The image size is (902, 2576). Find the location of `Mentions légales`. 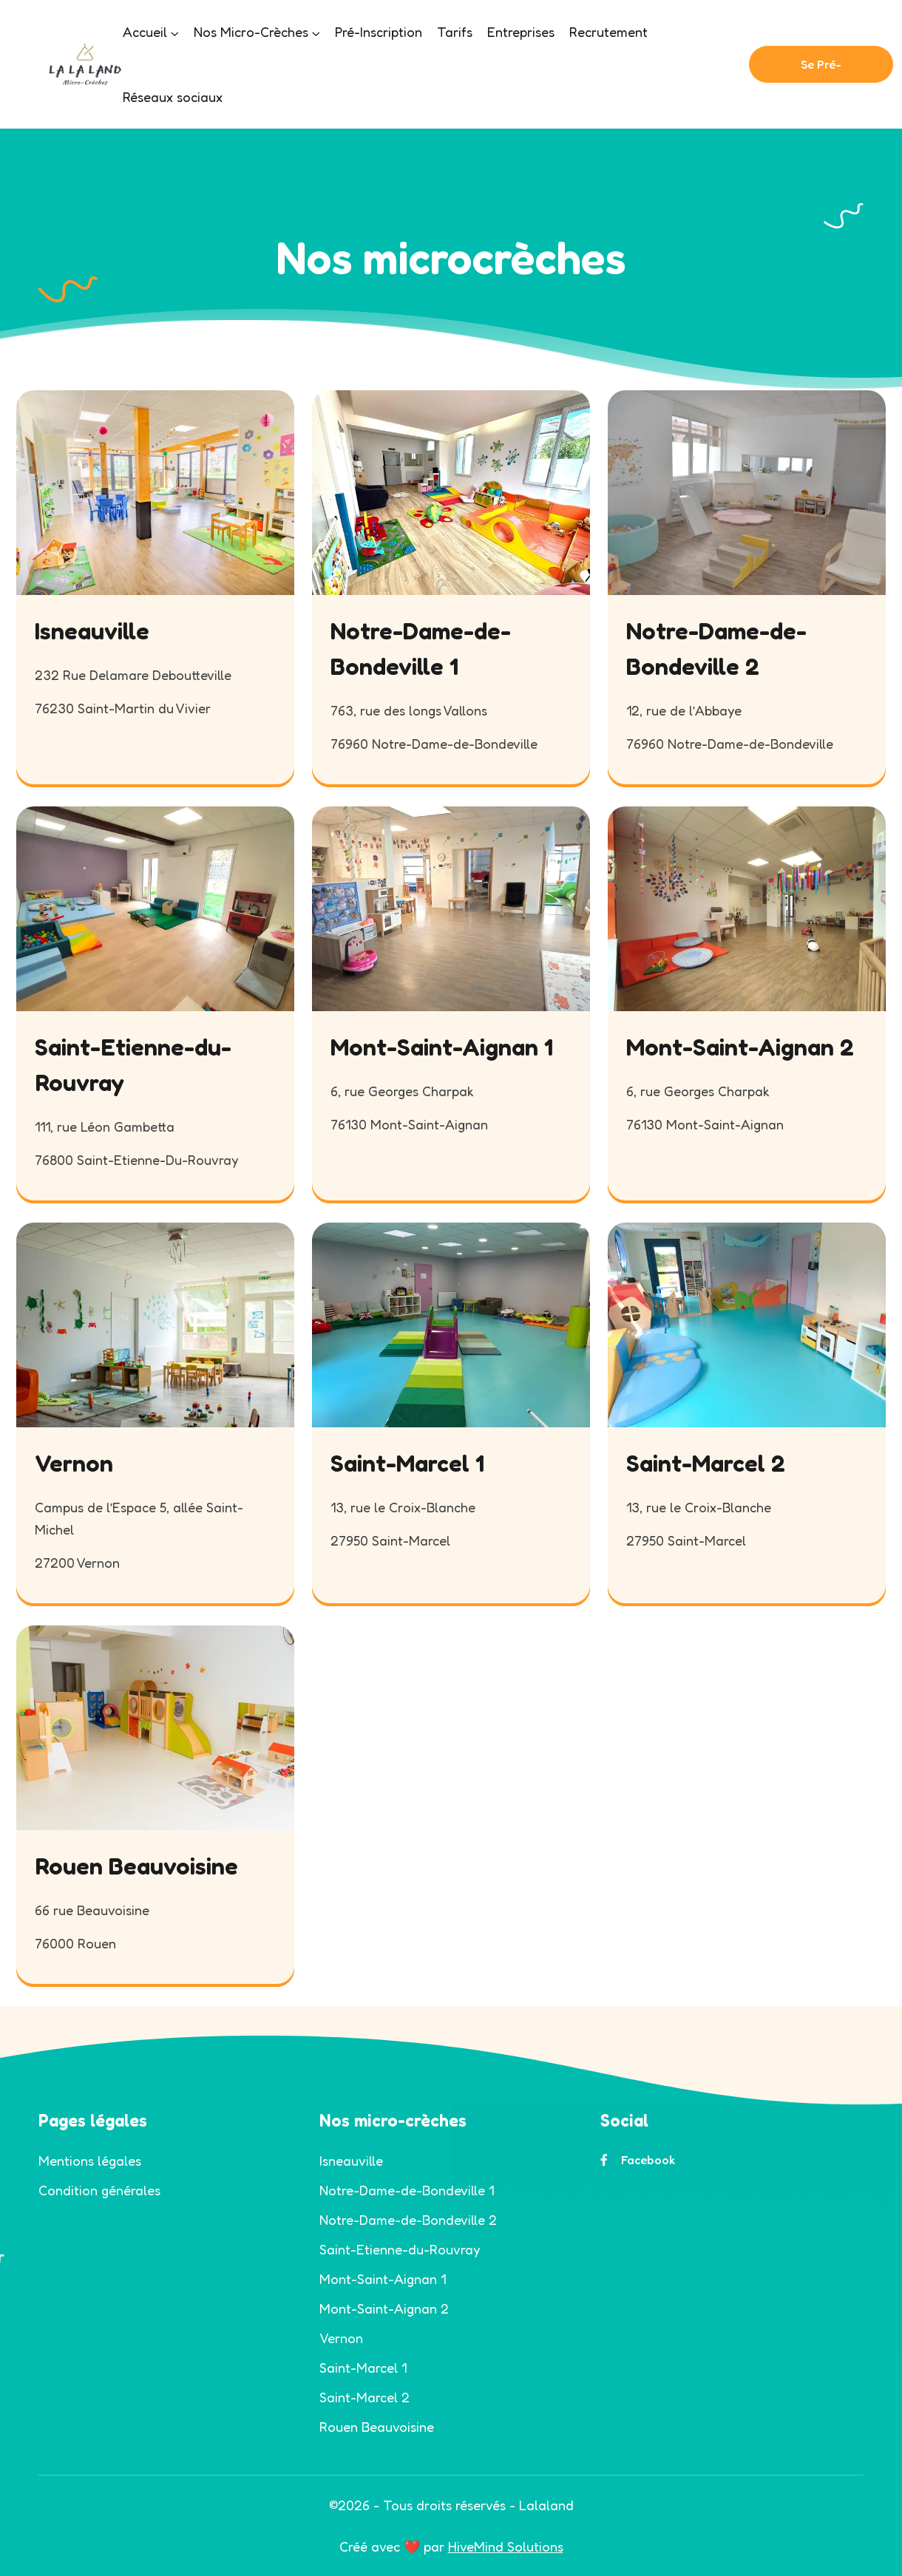

Mentions légales is located at coordinates (89, 2160).